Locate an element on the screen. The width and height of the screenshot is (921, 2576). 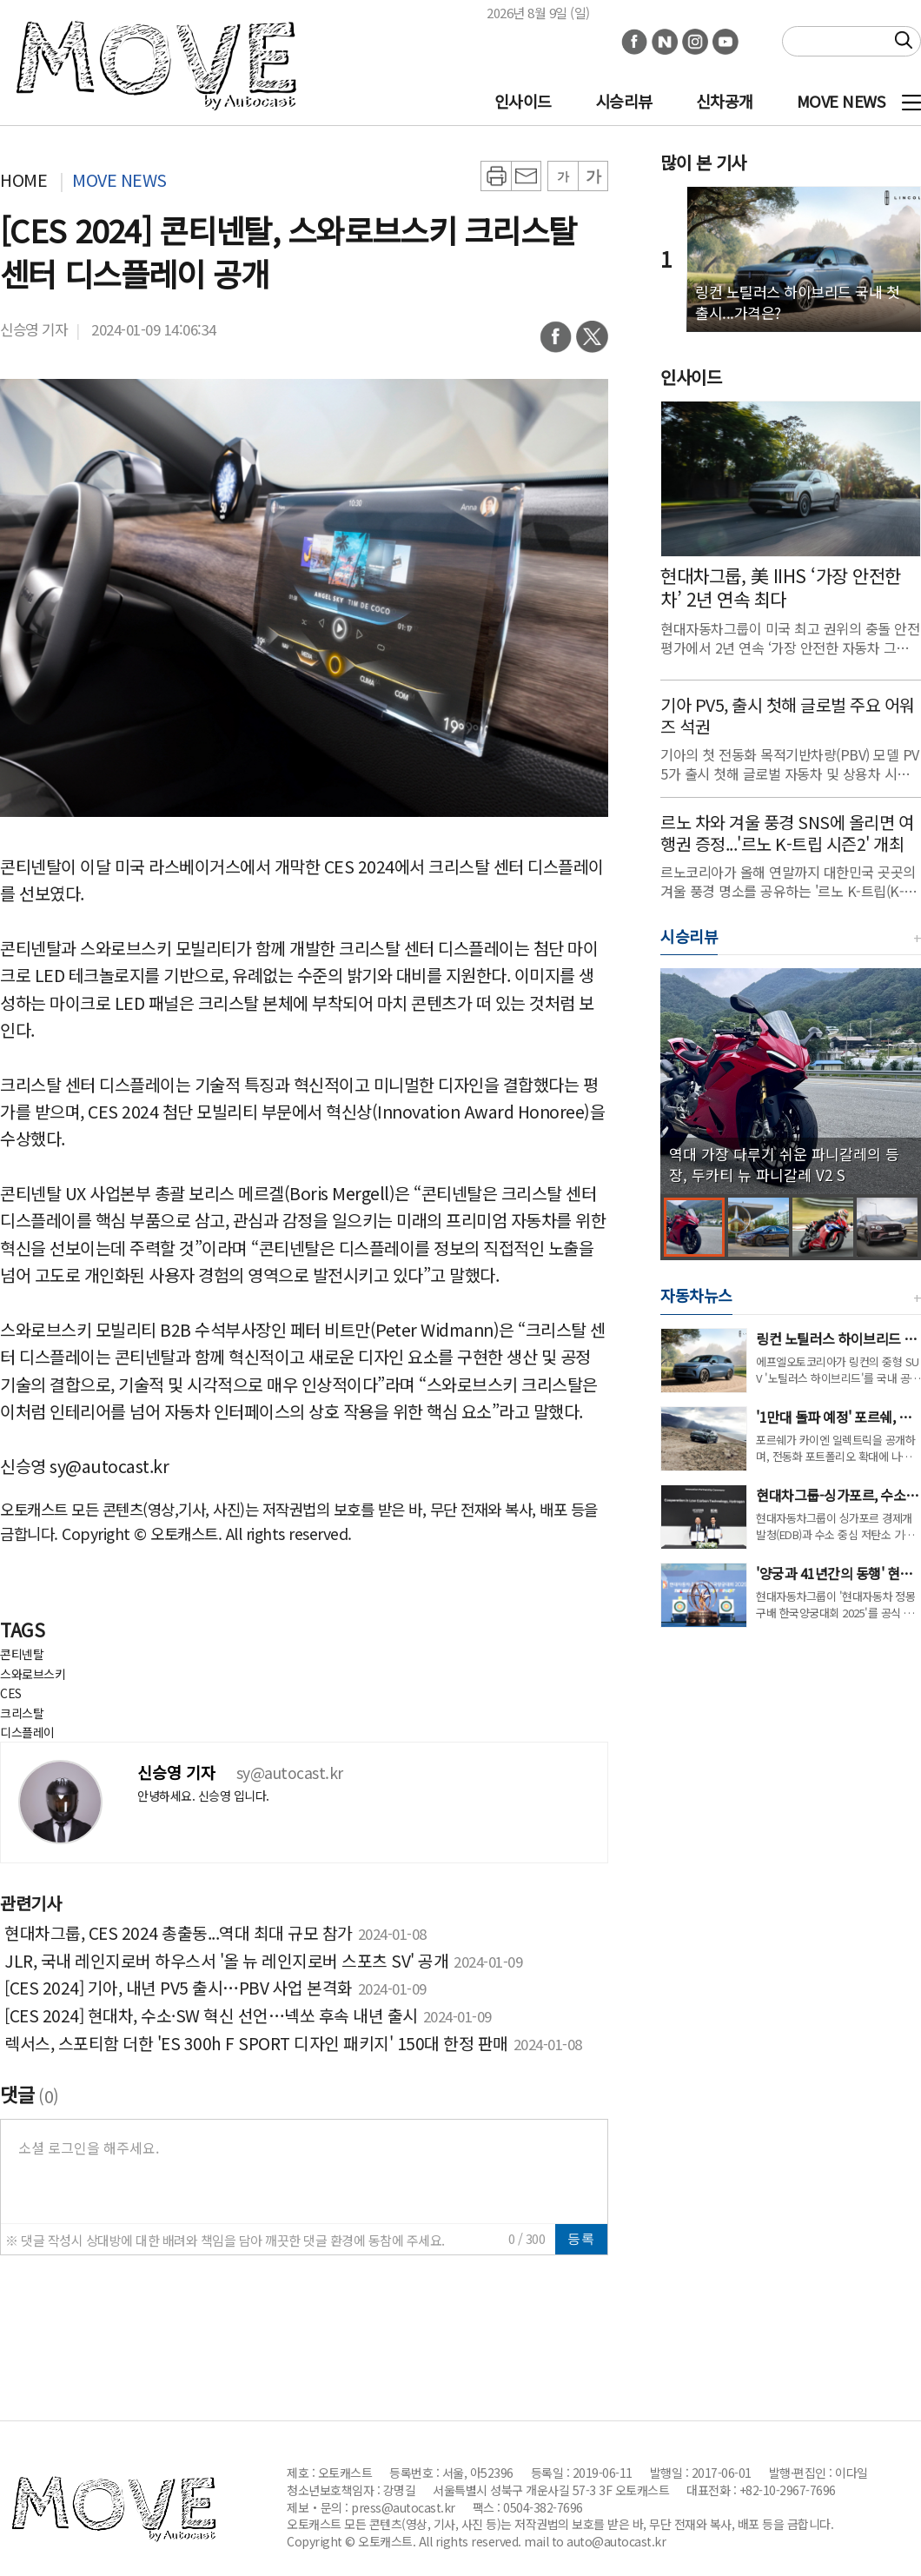
시승리뷰 is located at coordinates (624, 101).